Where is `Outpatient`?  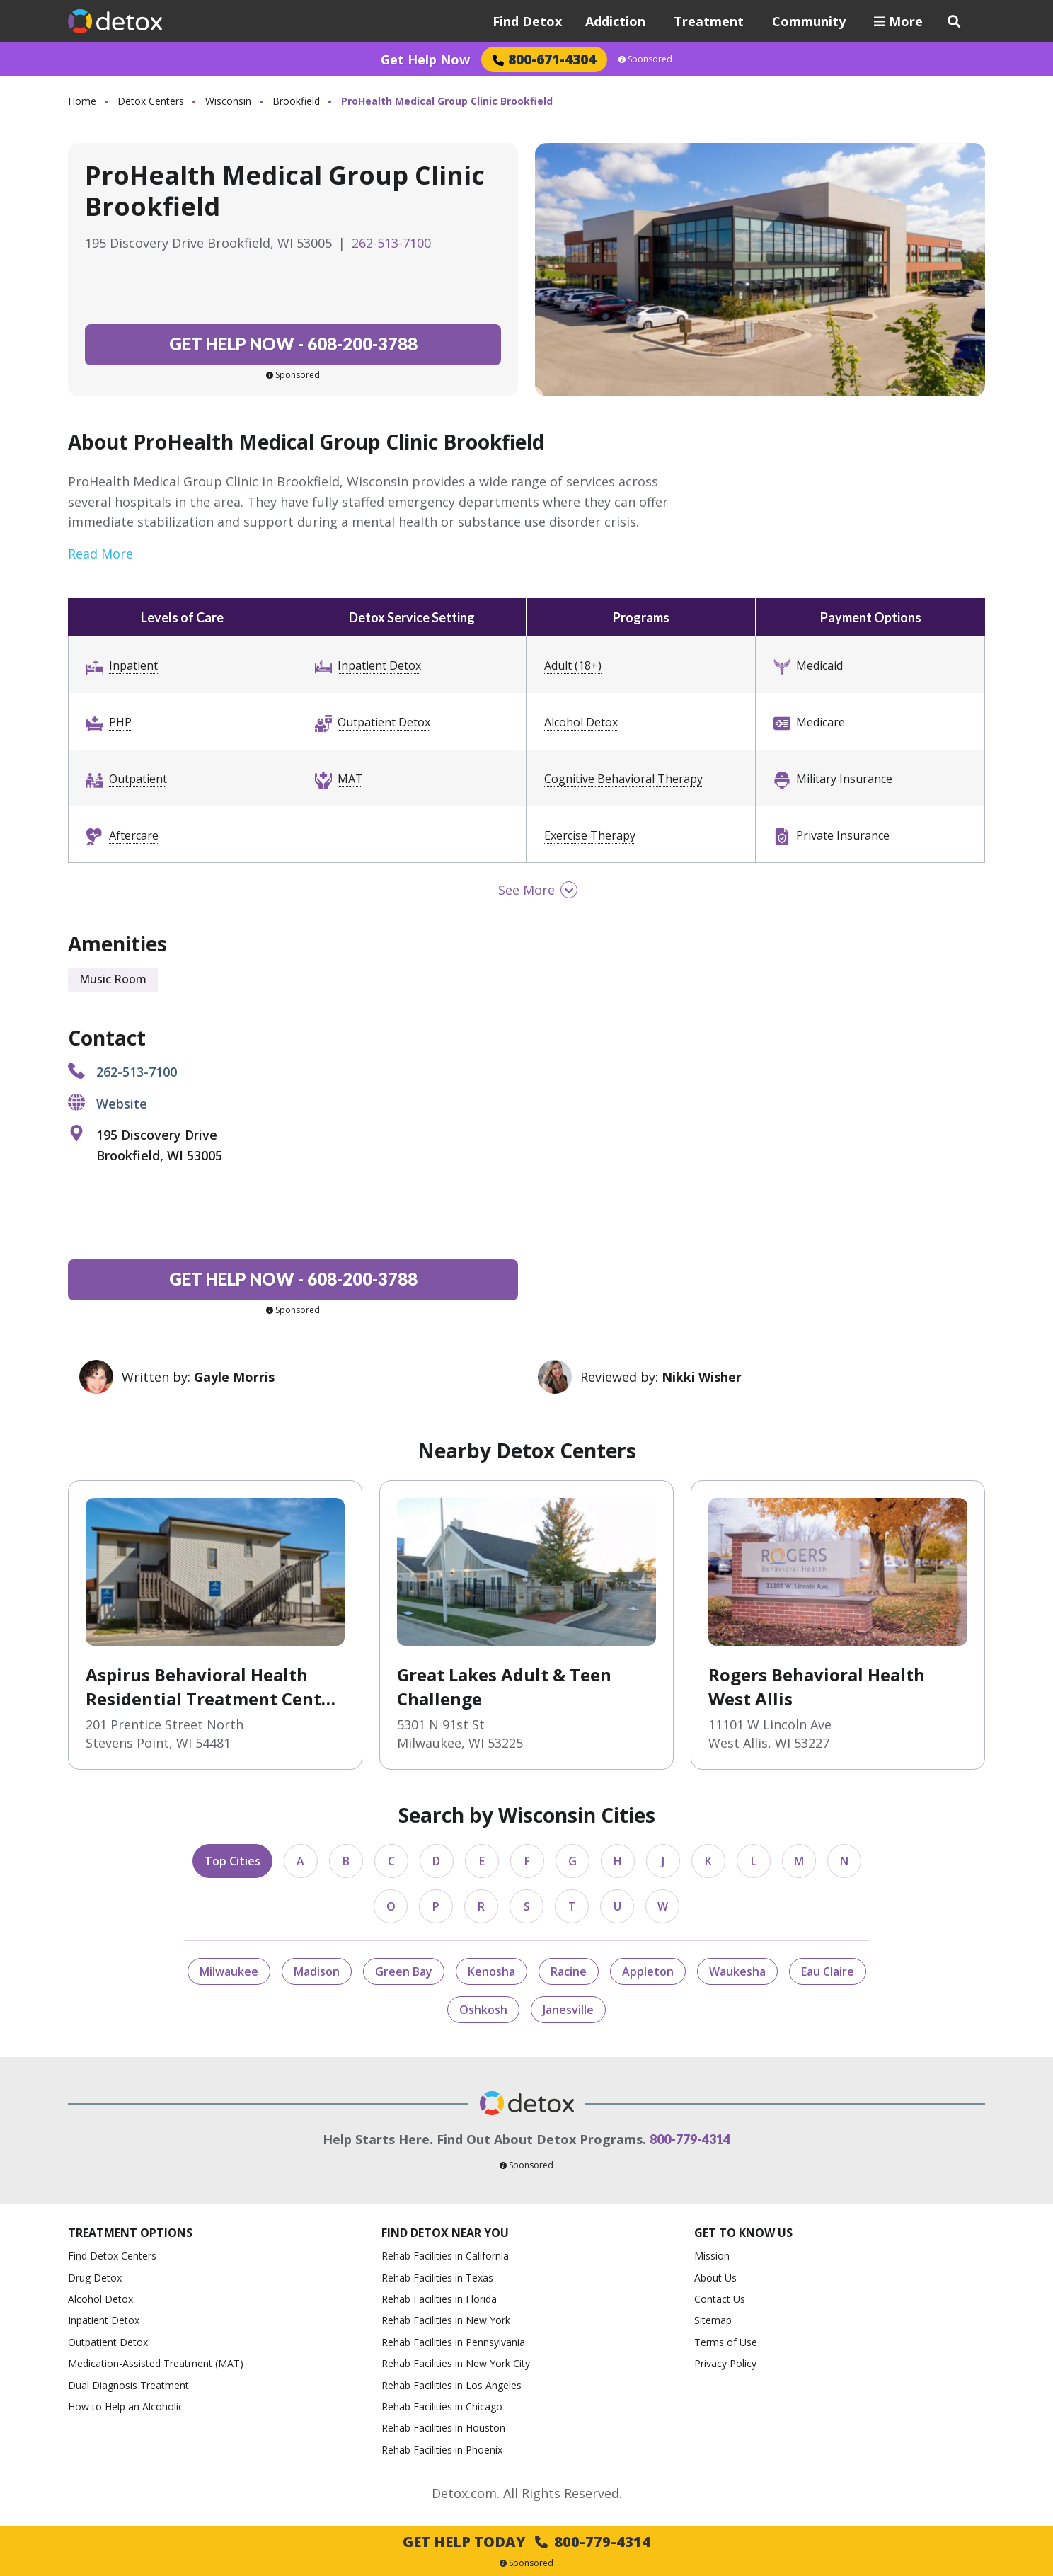 Outpatient is located at coordinates (138, 778).